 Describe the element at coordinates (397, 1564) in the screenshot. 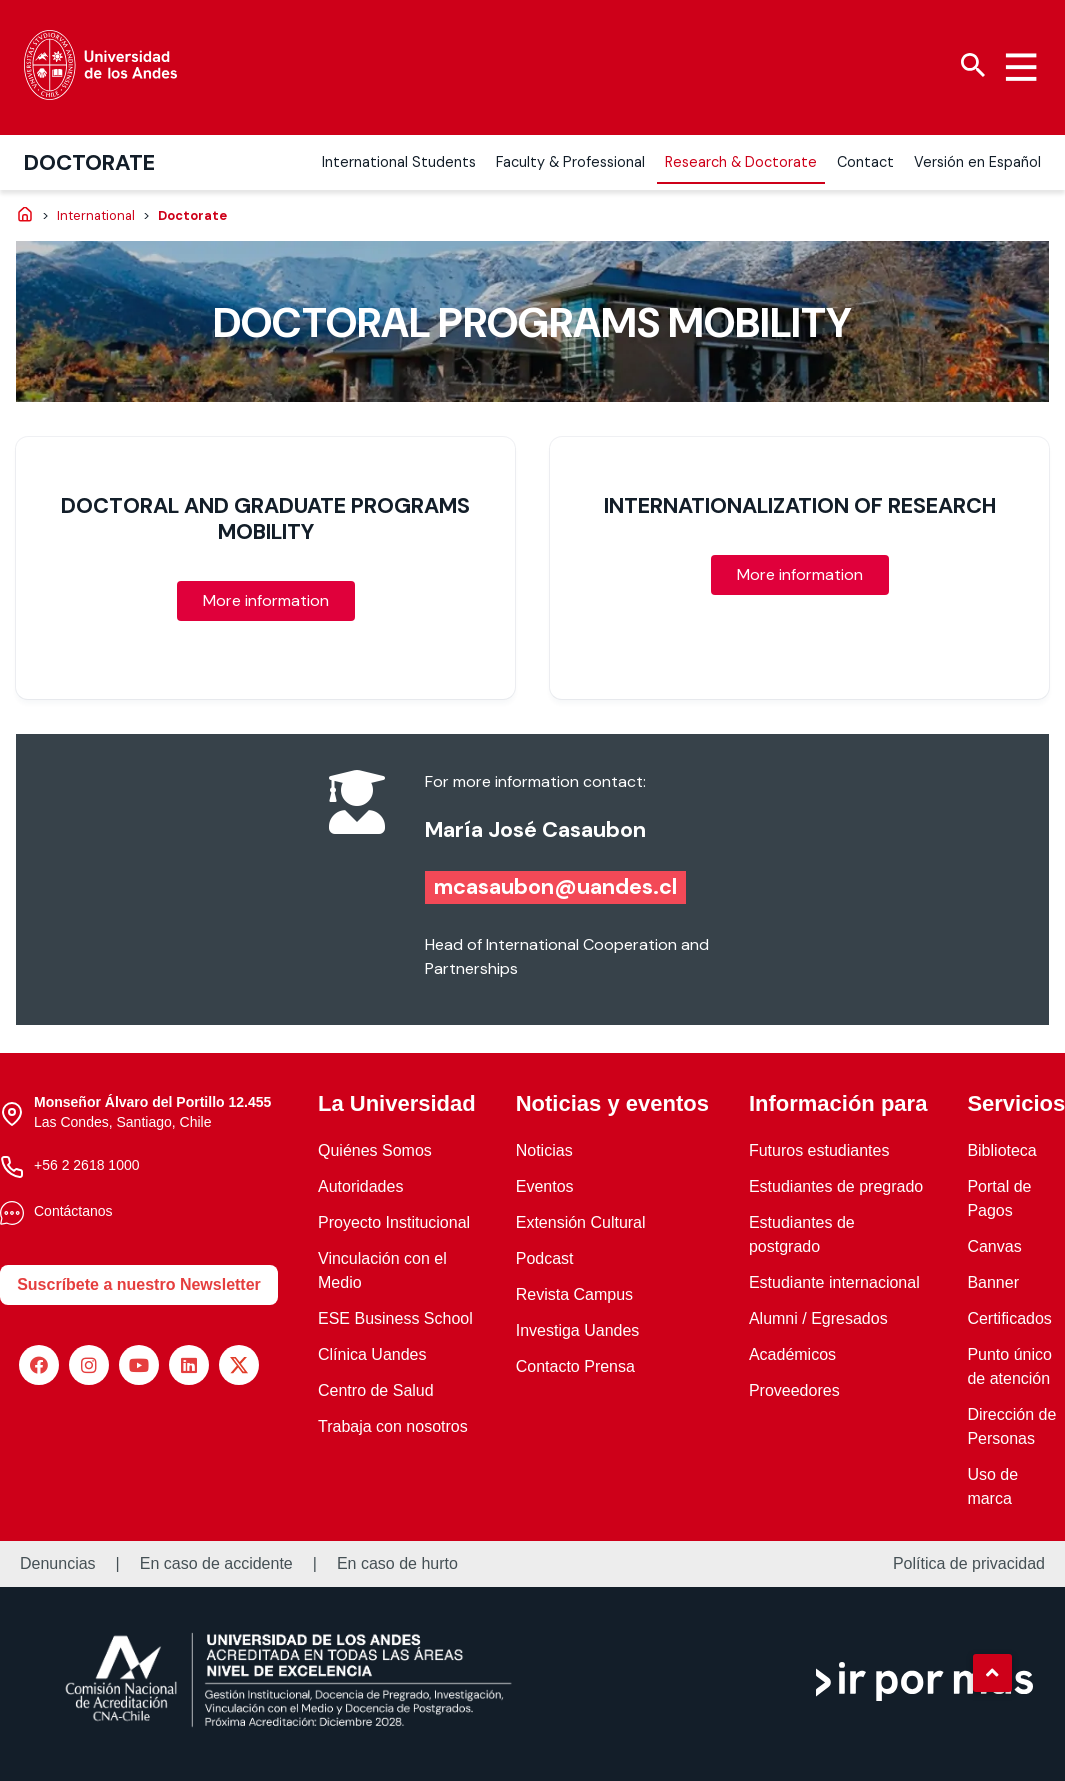

I see `En caso de hurto` at that location.